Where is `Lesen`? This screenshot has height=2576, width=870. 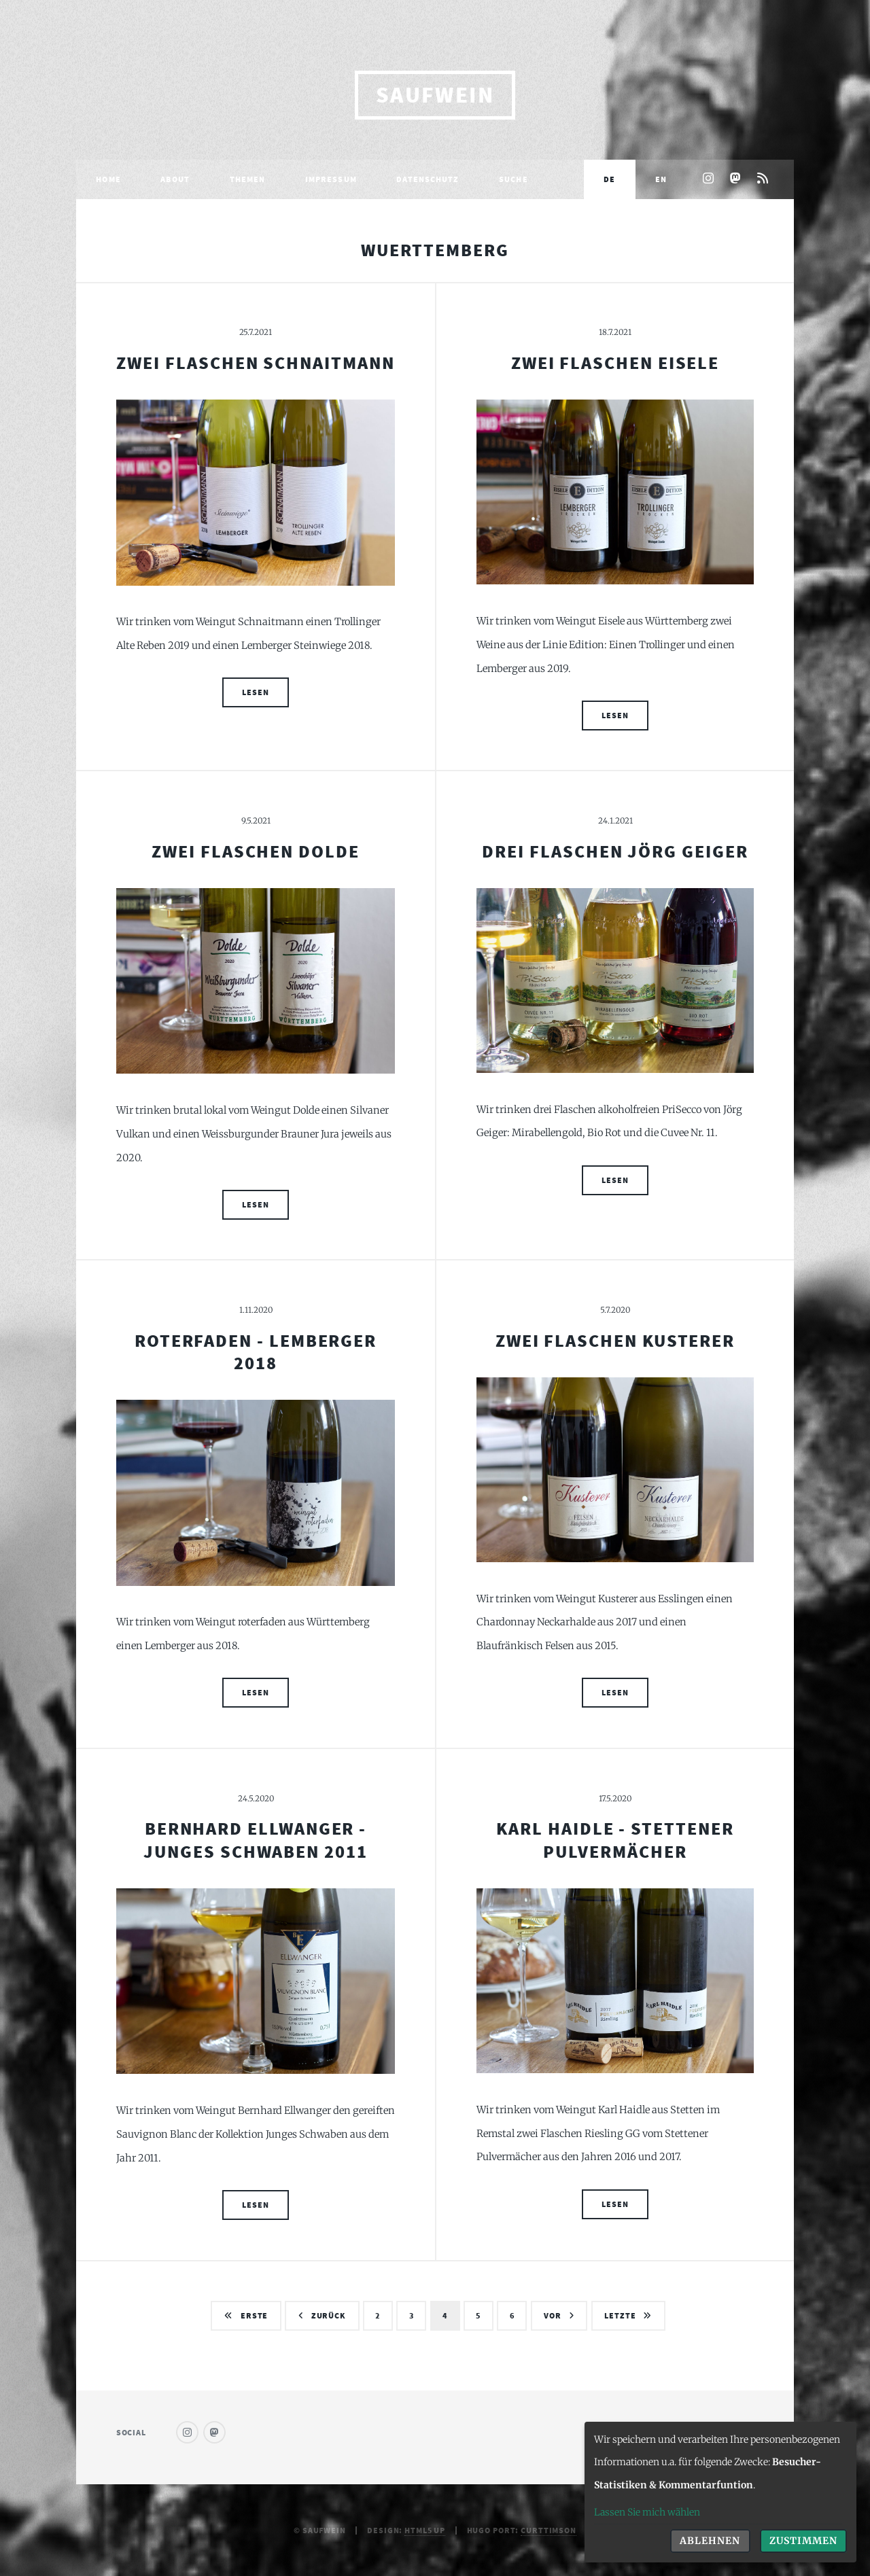 Lesen is located at coordinates (255, 692).